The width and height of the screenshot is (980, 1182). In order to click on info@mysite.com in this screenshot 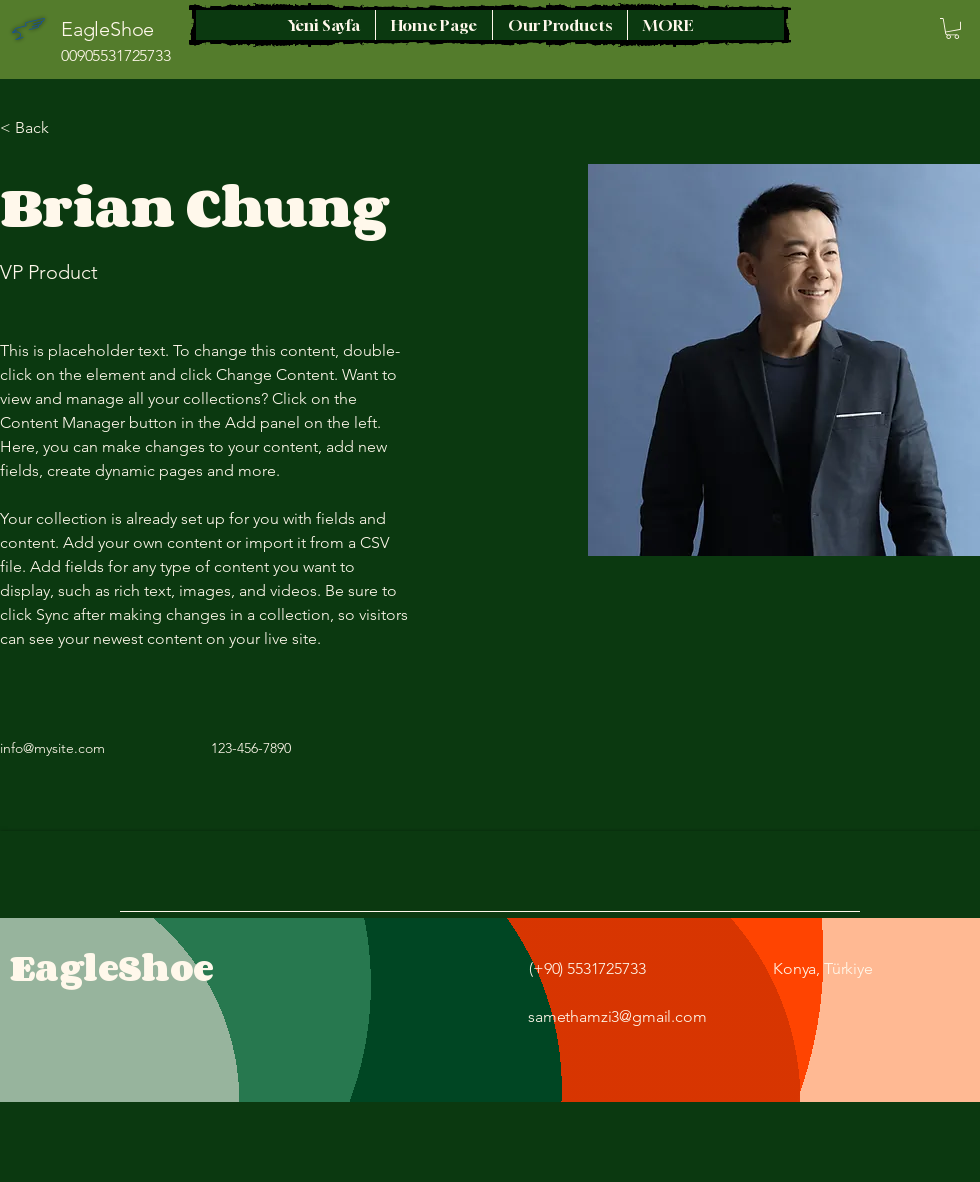, I will do `click(52, 748)`.